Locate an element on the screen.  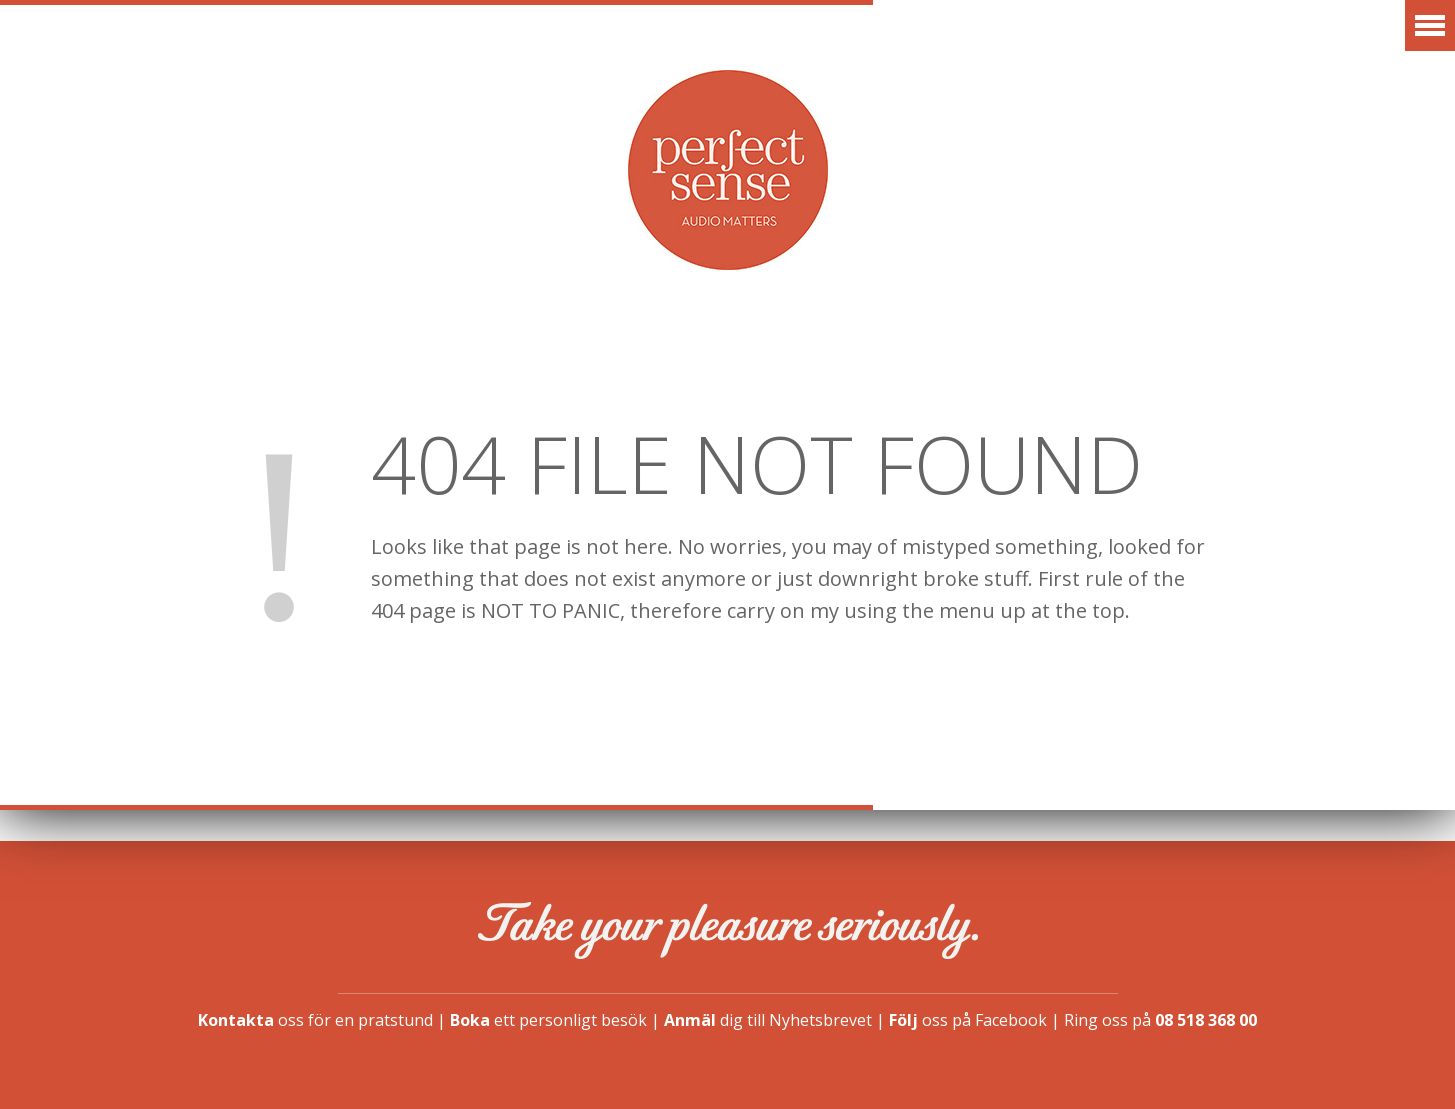
oss för en pratstund is located at coordinates (315, 1020).